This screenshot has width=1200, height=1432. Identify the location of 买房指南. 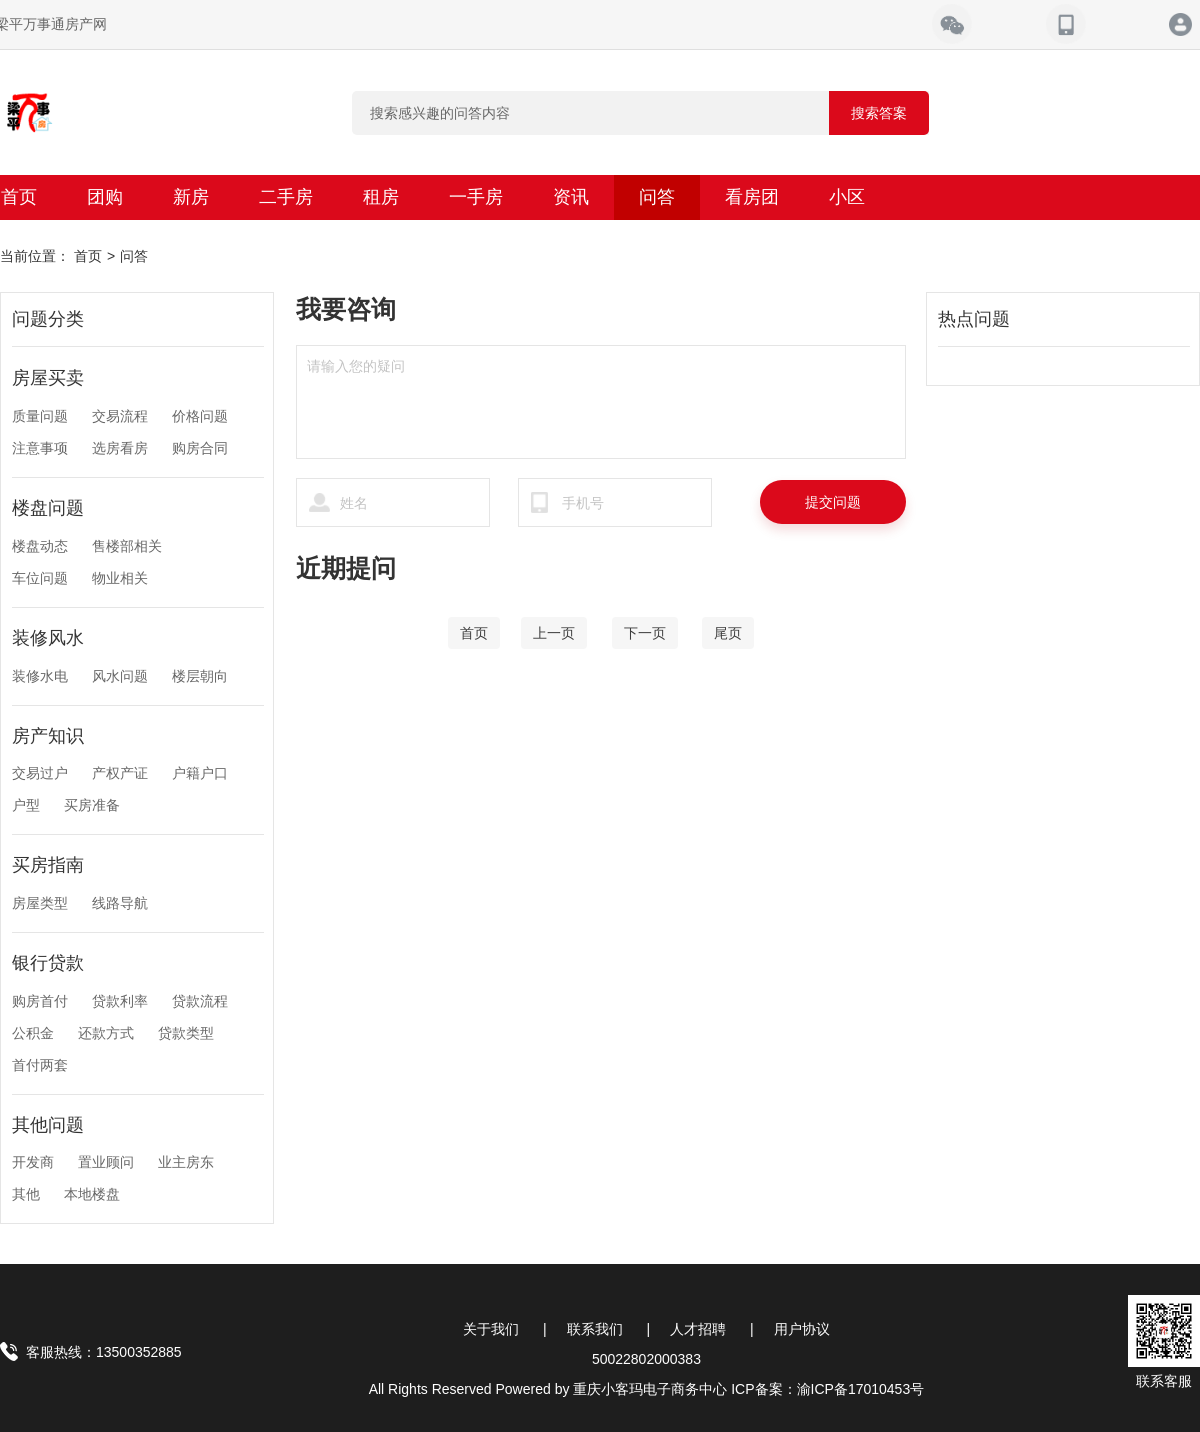
(48, 865).